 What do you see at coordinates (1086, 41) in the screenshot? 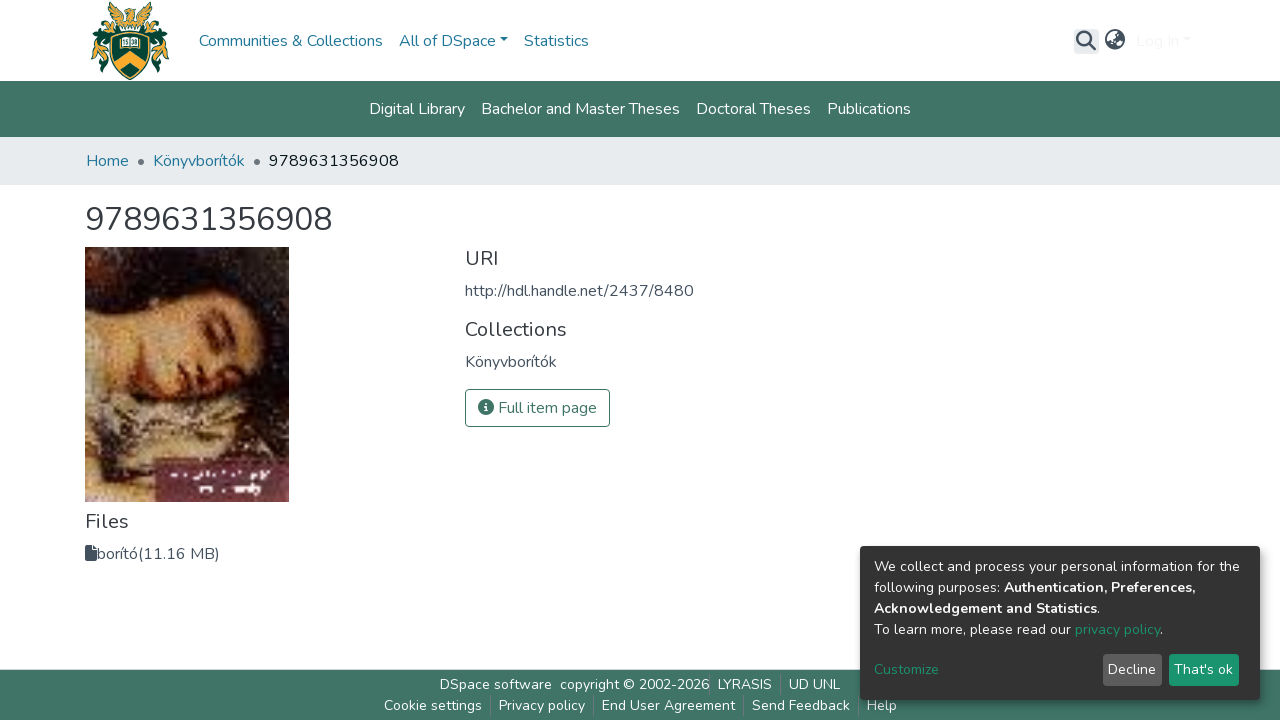
I see `[Submit search]` at bounding box center [1086, 41].